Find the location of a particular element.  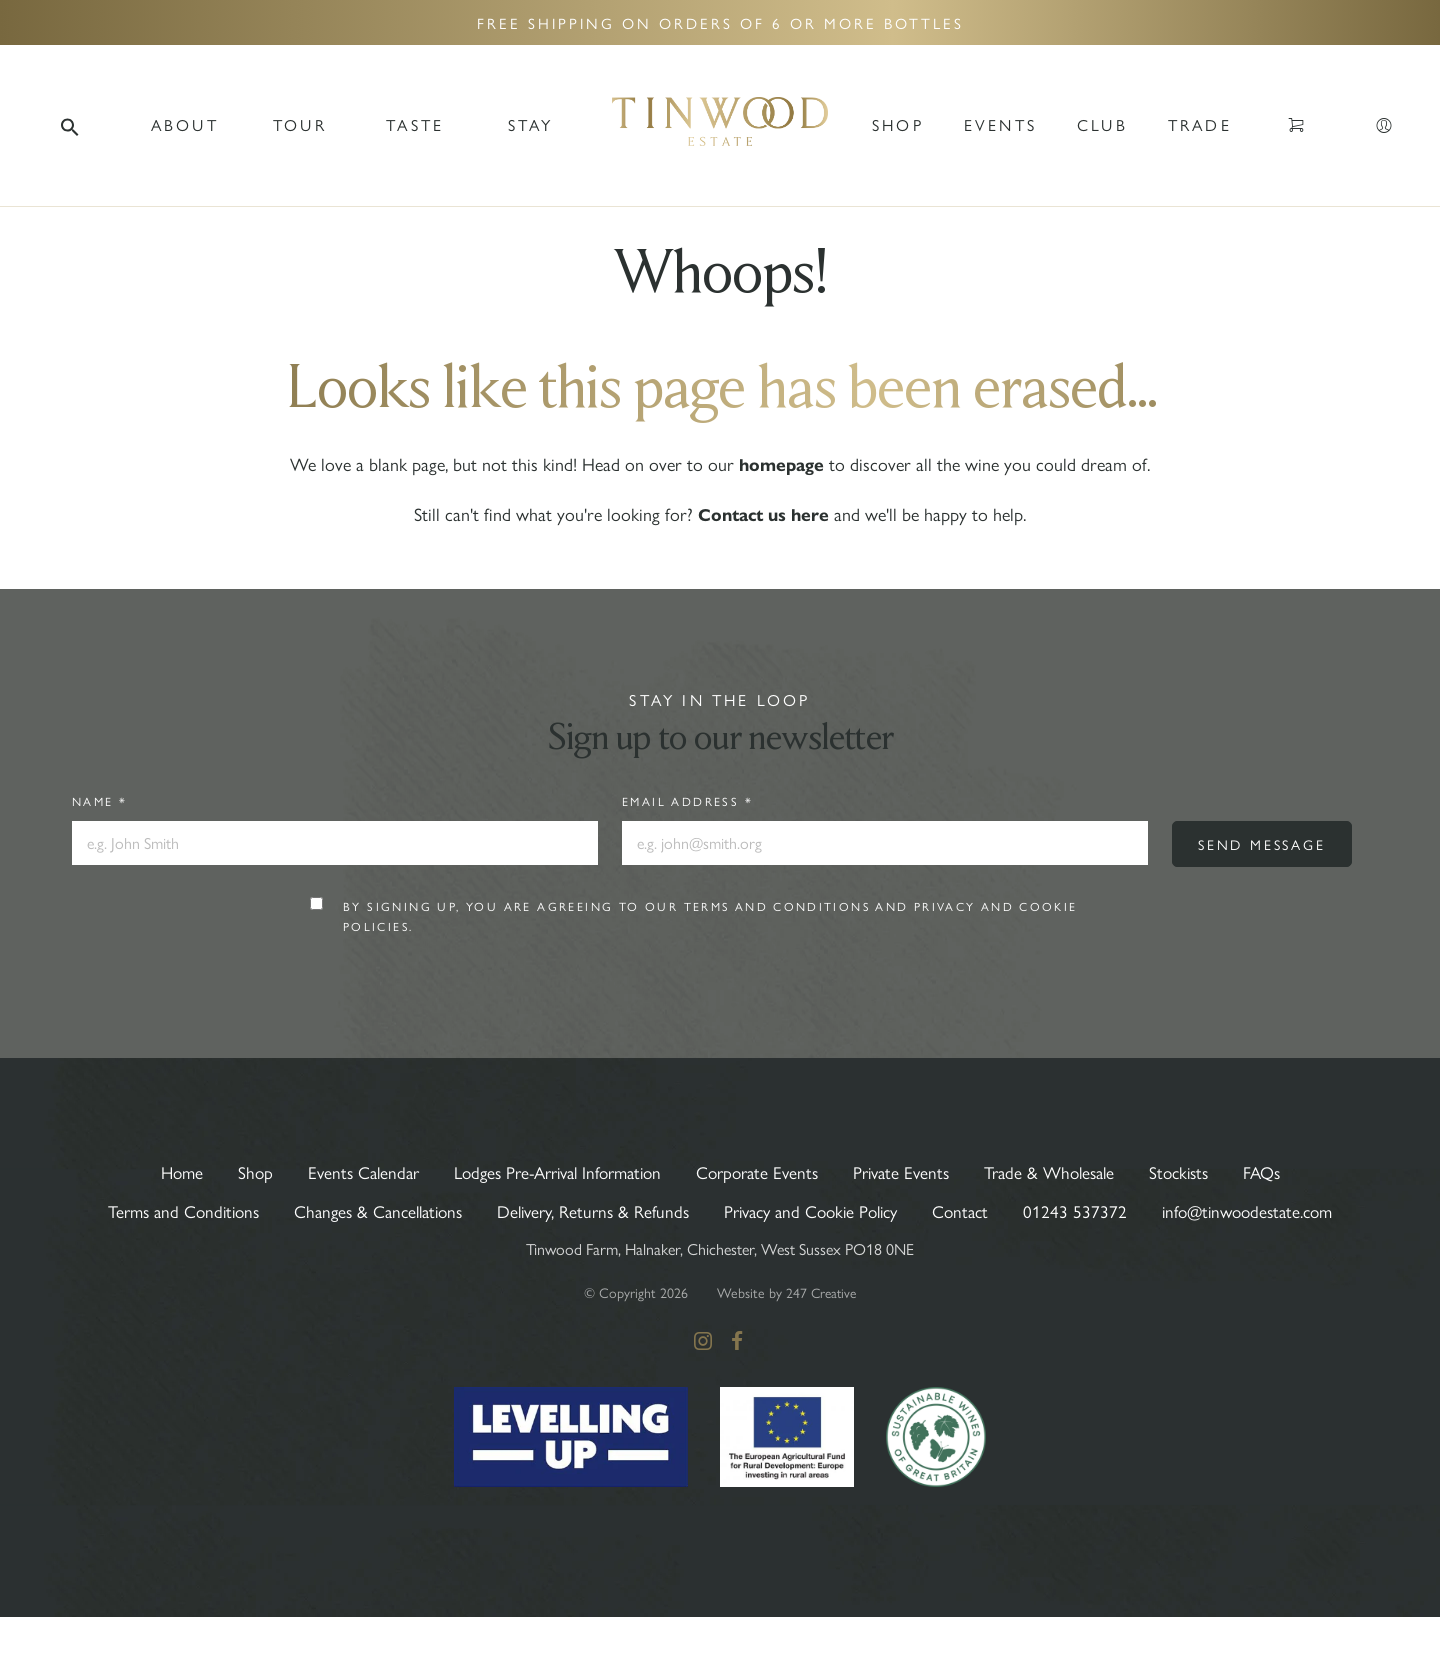

Name is located at coordinates (99, 801).